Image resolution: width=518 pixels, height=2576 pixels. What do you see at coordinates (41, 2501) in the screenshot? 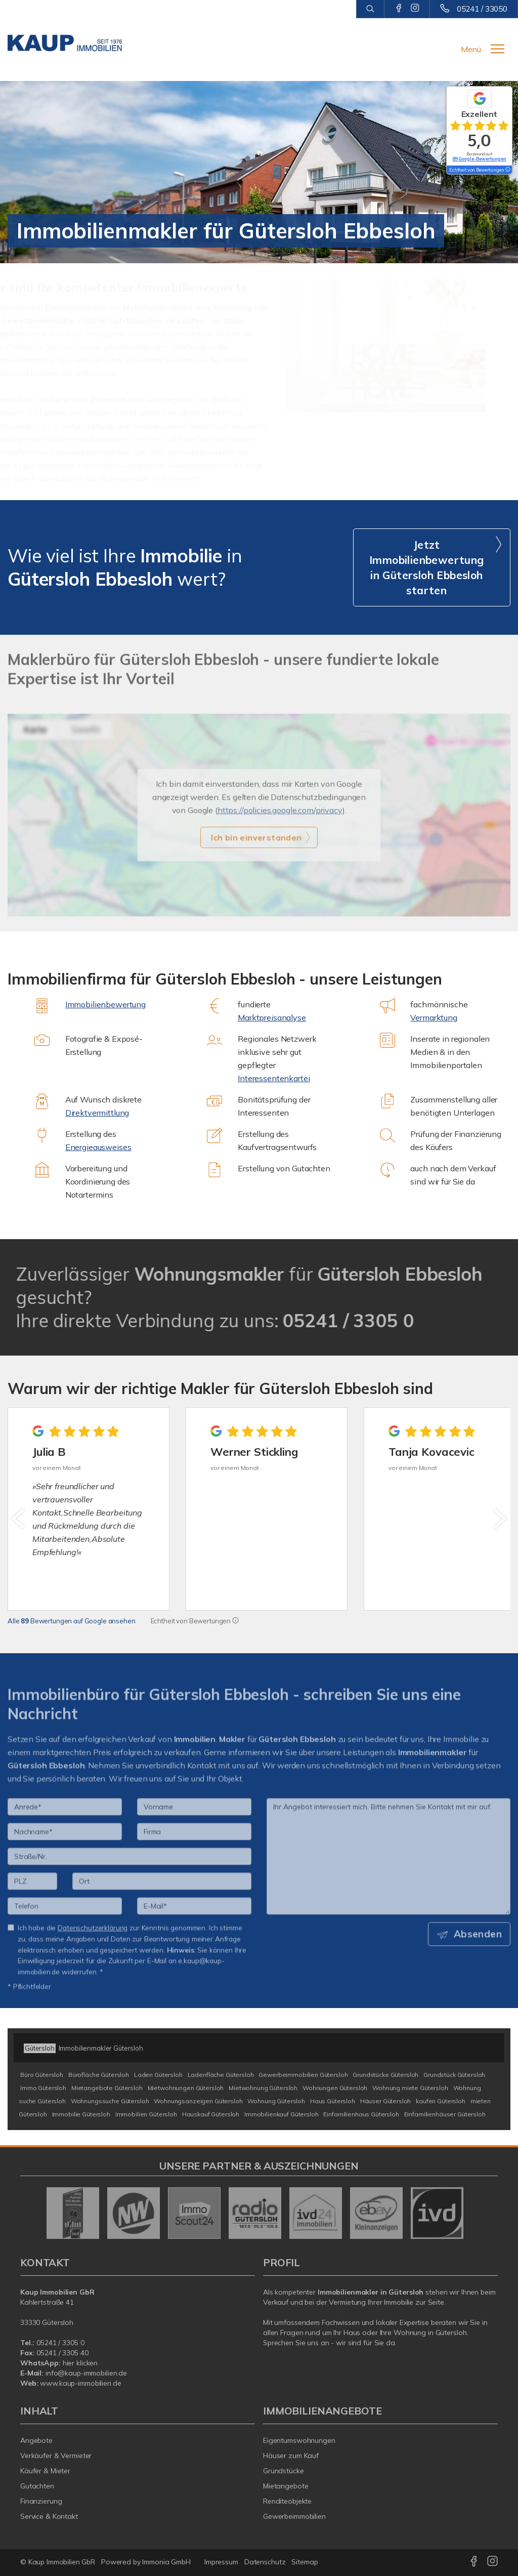
I see `Finanzierung` at bounding box center [41, 2501].